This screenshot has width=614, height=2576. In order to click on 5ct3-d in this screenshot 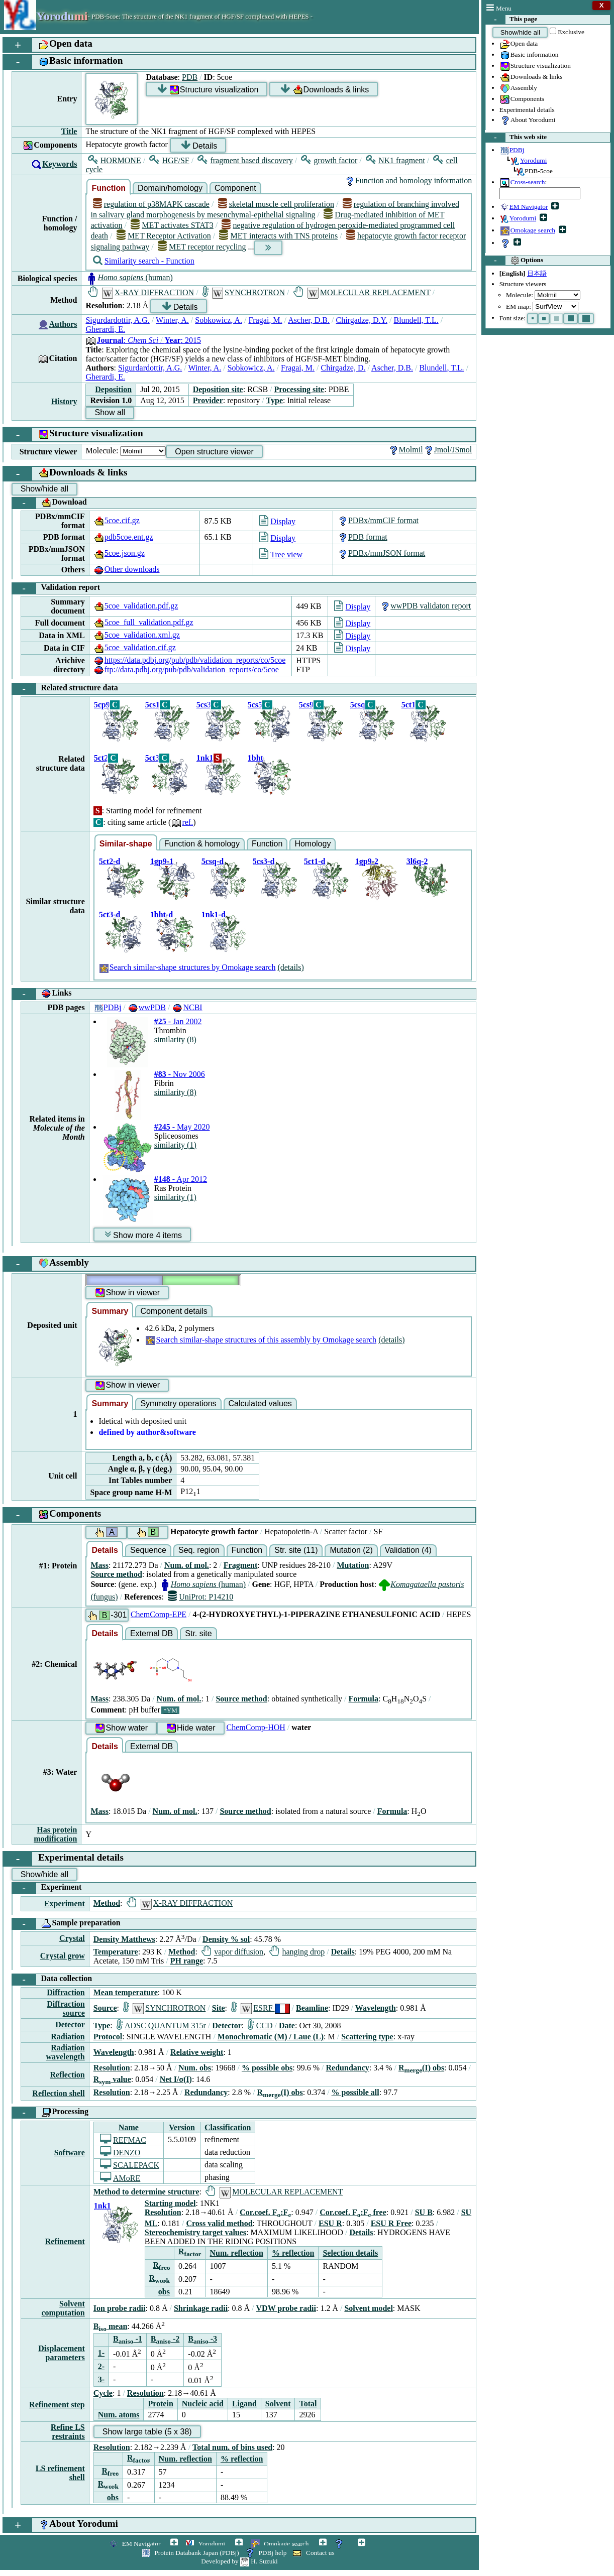, I will do `click(110, 914)`.